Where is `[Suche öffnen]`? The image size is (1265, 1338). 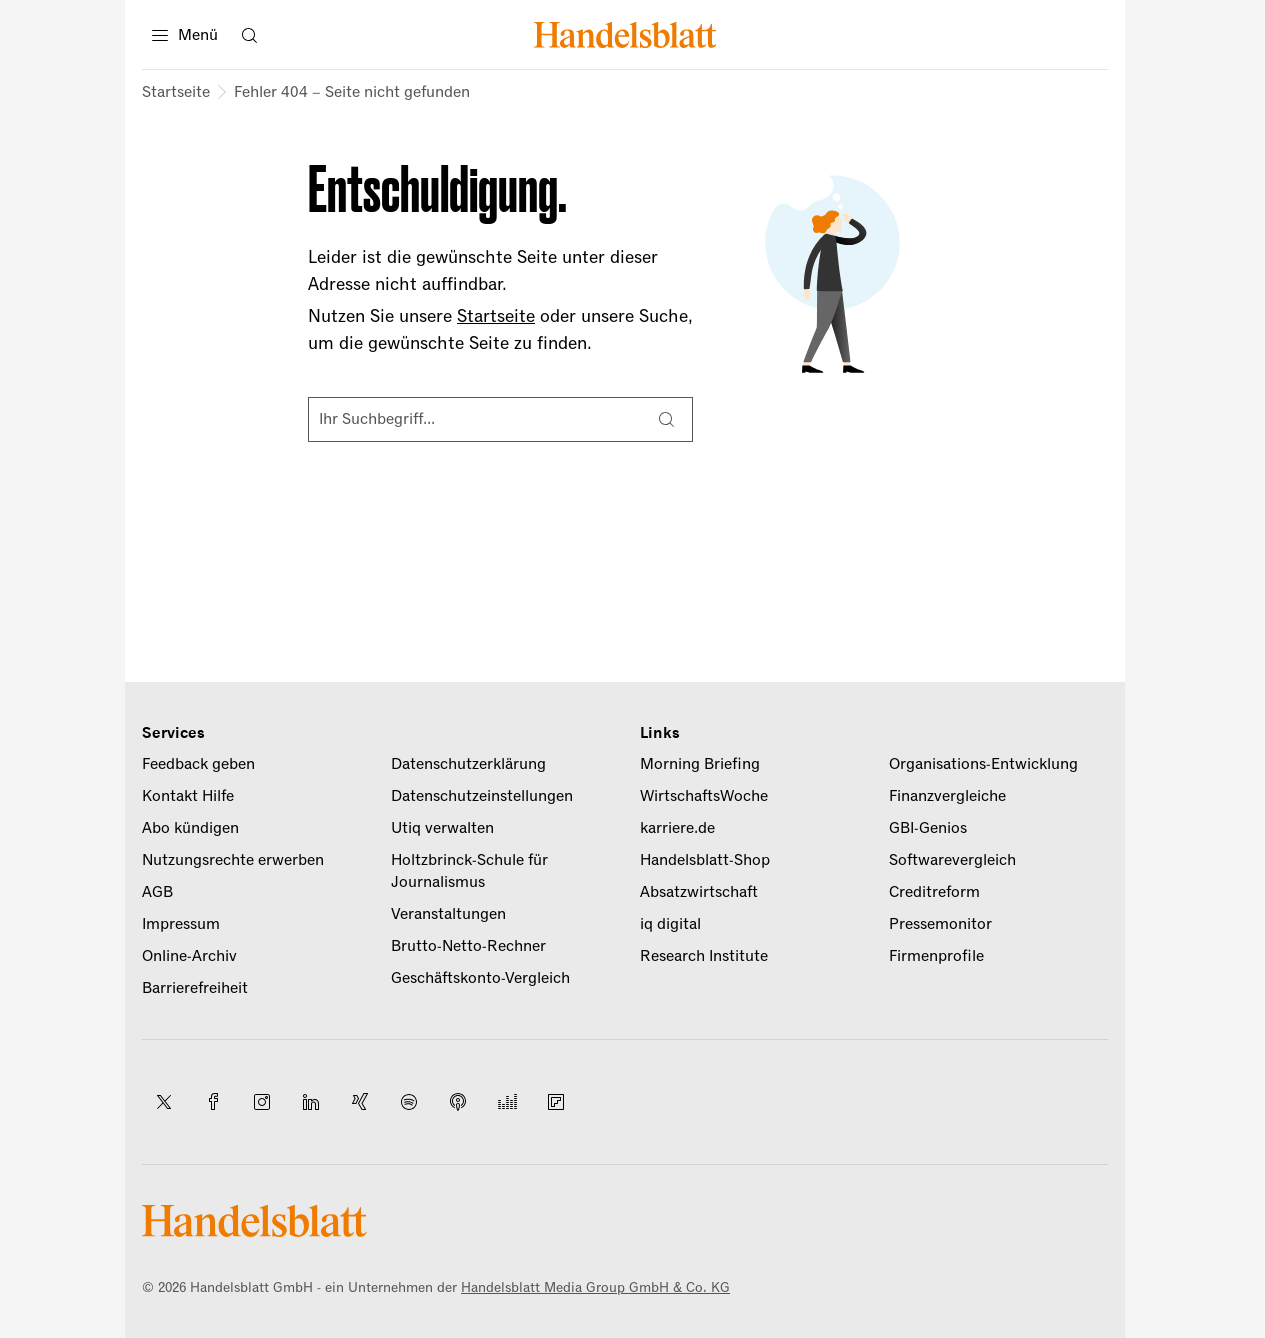 [Suche öffnen] is located at coordinates (249, 35).